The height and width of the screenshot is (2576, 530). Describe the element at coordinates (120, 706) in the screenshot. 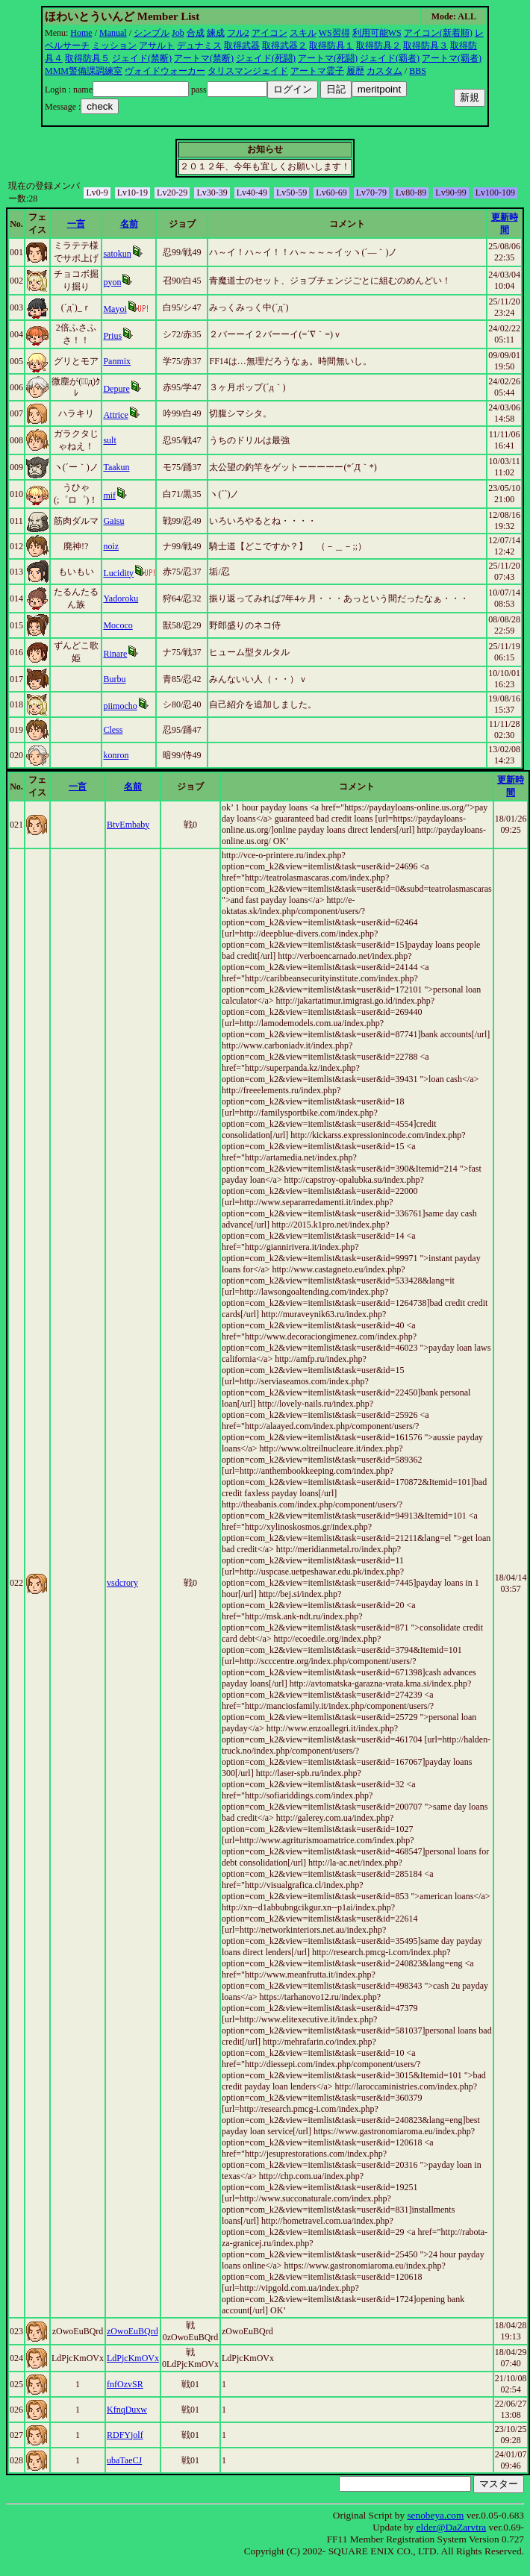

I see `piimocho` at that location.